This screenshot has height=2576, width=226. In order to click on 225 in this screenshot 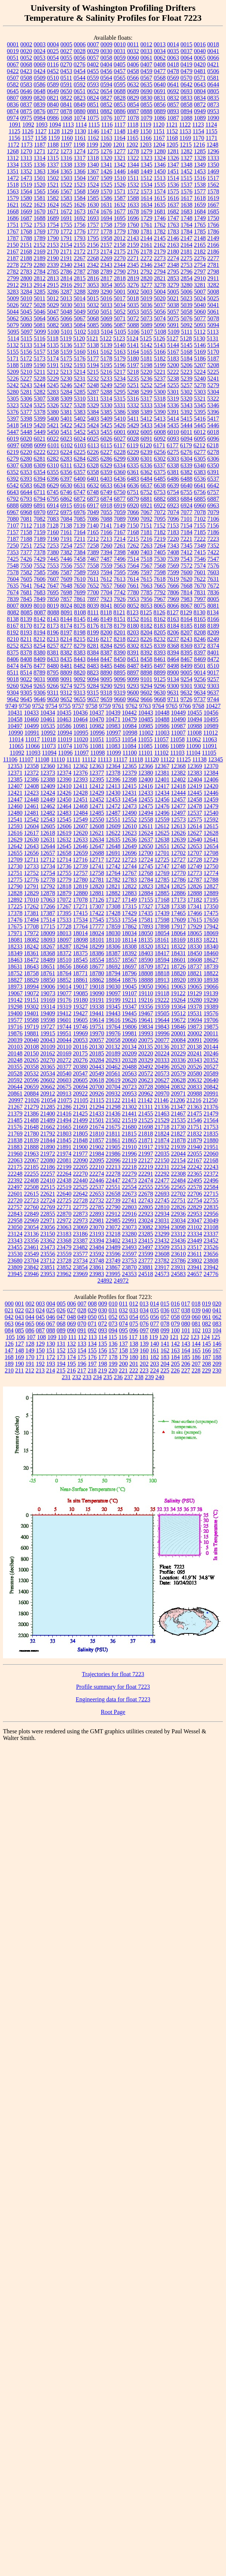, I will do `click(164, 1370)`.